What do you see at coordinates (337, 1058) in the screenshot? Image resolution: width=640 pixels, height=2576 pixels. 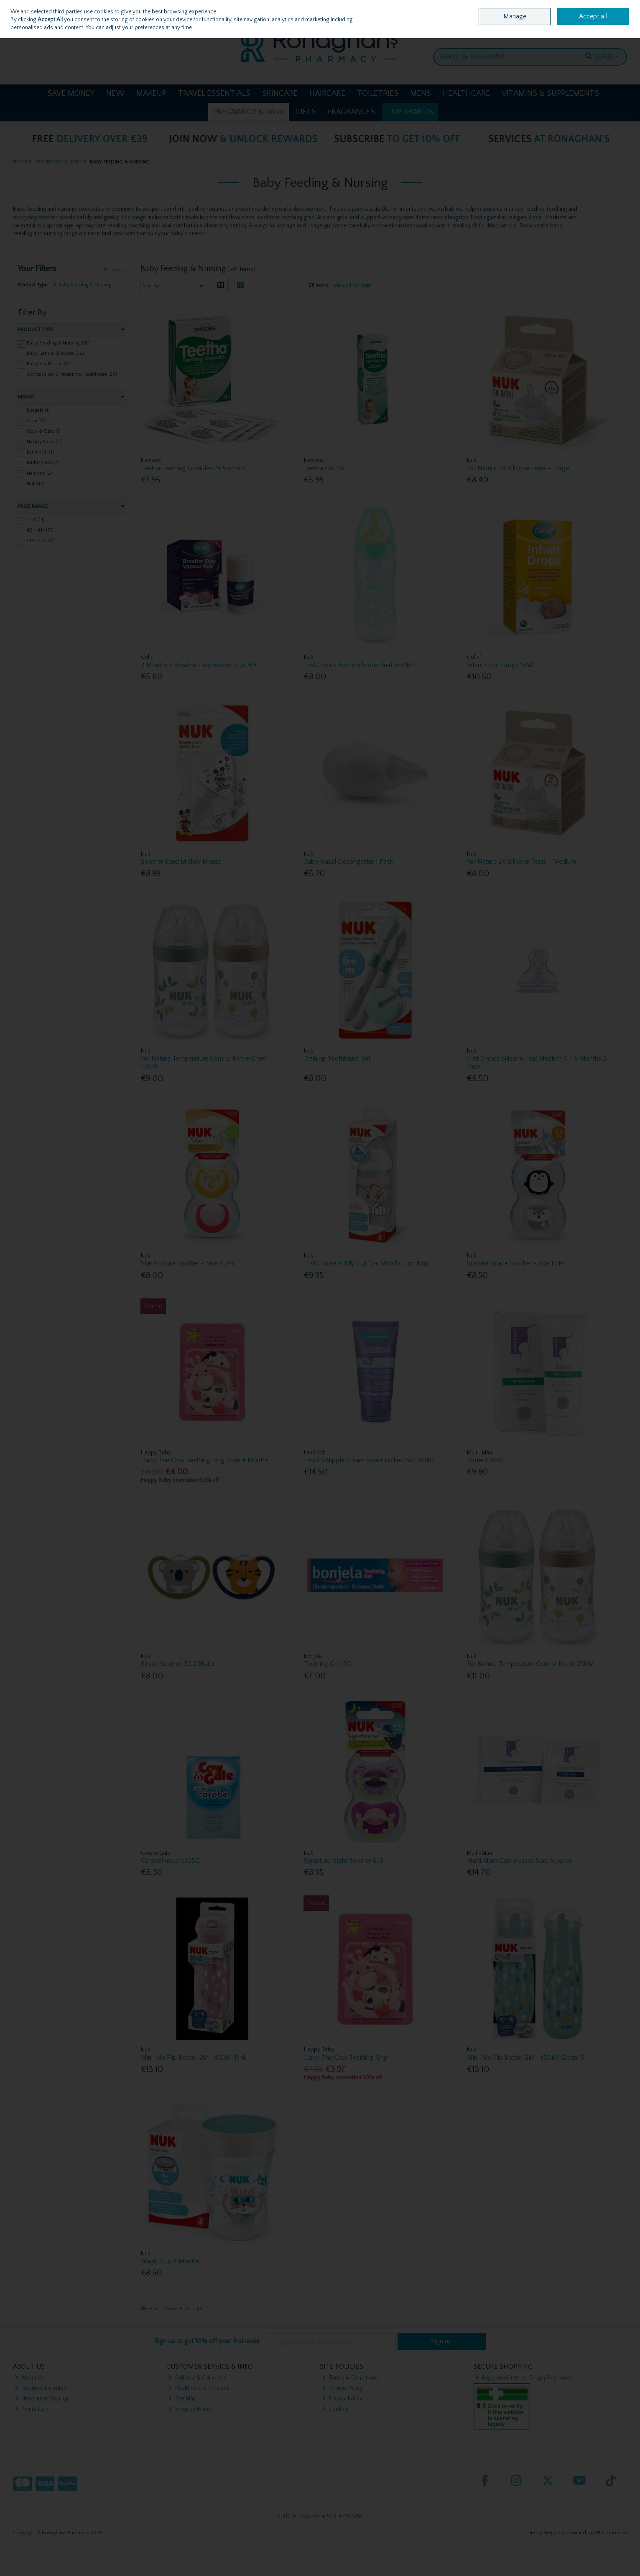 I see `Training Toothbrush Set` at bounding box center [337, 1058].